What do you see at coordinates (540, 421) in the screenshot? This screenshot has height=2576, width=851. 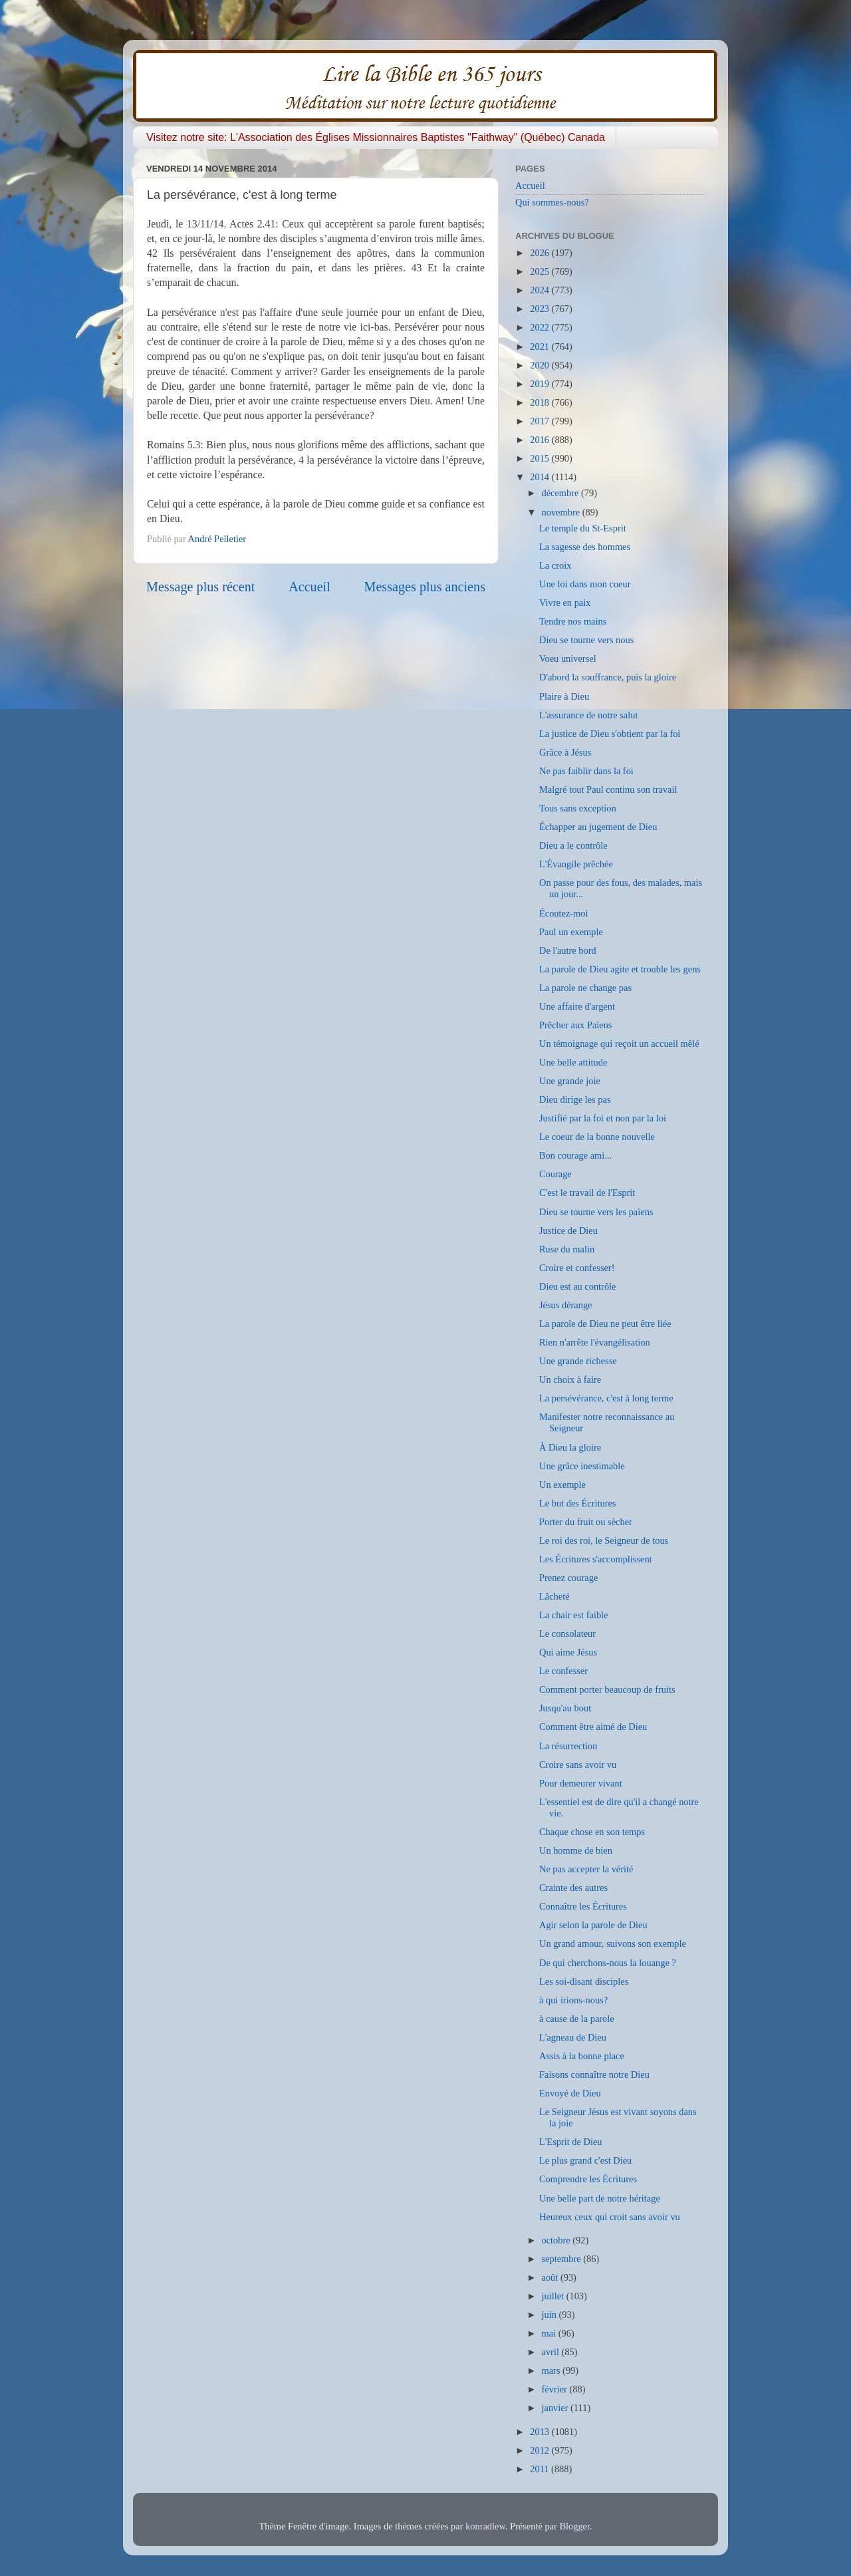 I see `2017` at bounding box center [540, 421].